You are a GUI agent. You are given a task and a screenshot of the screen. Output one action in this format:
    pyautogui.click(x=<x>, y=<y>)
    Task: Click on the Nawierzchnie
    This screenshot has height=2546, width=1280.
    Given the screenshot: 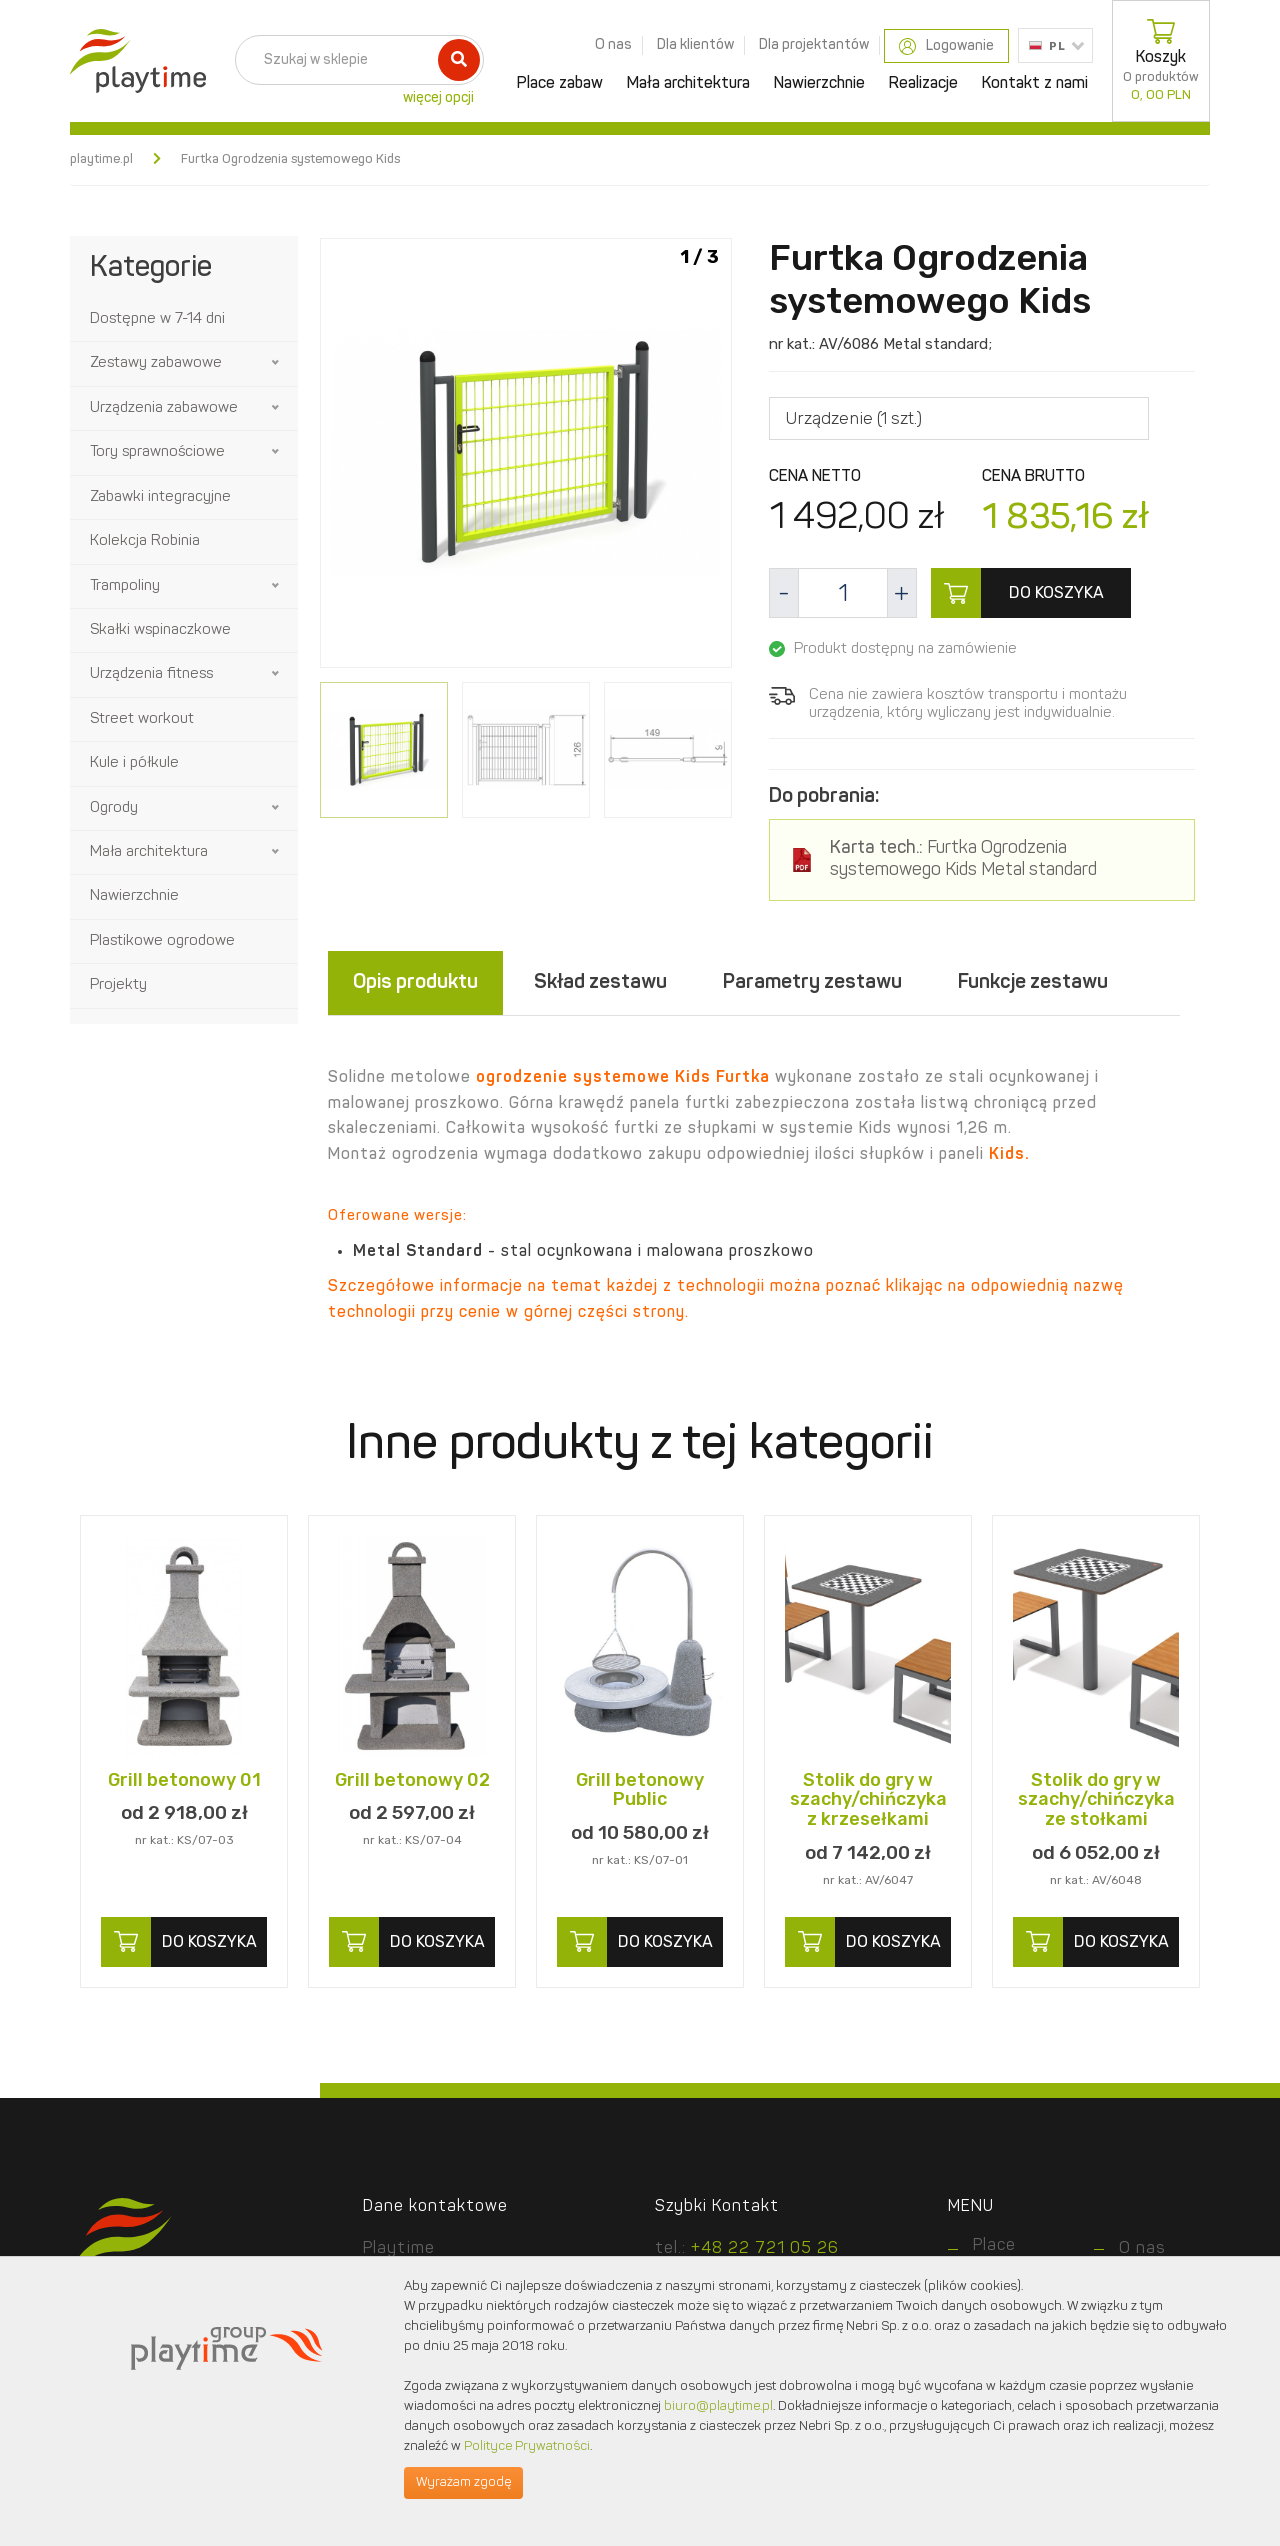 What is the action you would take?
    pyautogui.click(x=819, y=84)
    